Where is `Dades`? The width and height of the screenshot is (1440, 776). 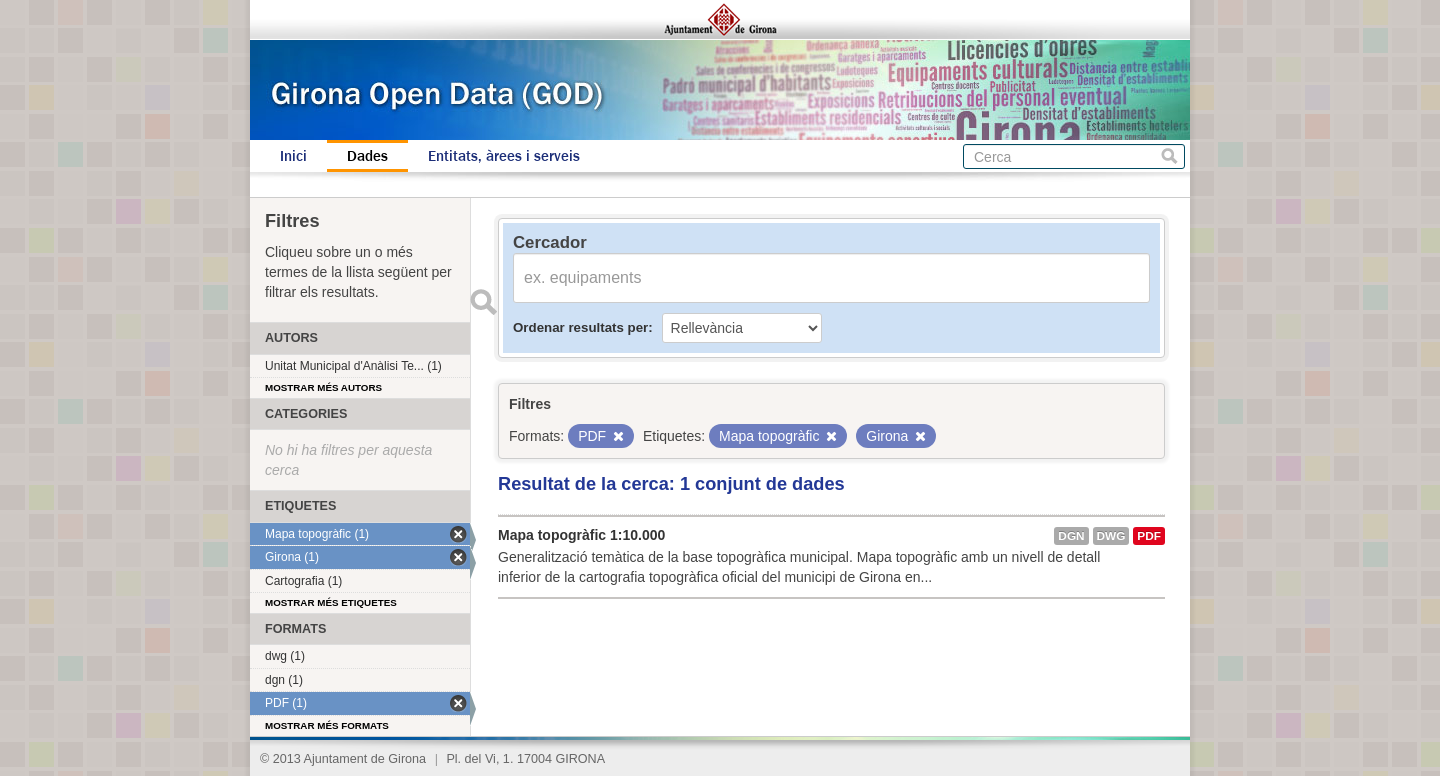
Dades is located at coordinates (367, 156).